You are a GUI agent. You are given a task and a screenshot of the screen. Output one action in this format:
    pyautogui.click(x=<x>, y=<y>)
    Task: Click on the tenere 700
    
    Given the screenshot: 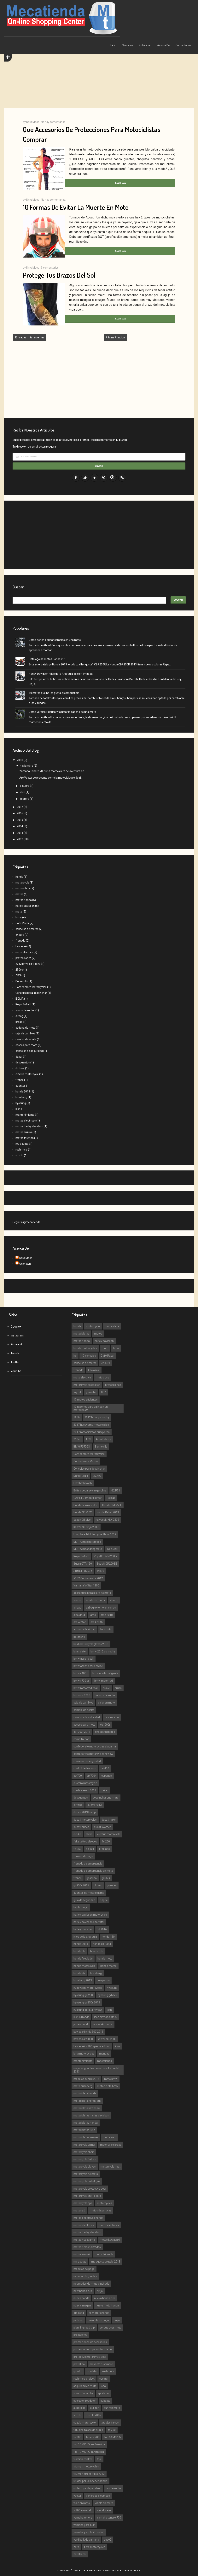 What is the action you would take?
    pyautogui.click(x=92, y=2437)
    